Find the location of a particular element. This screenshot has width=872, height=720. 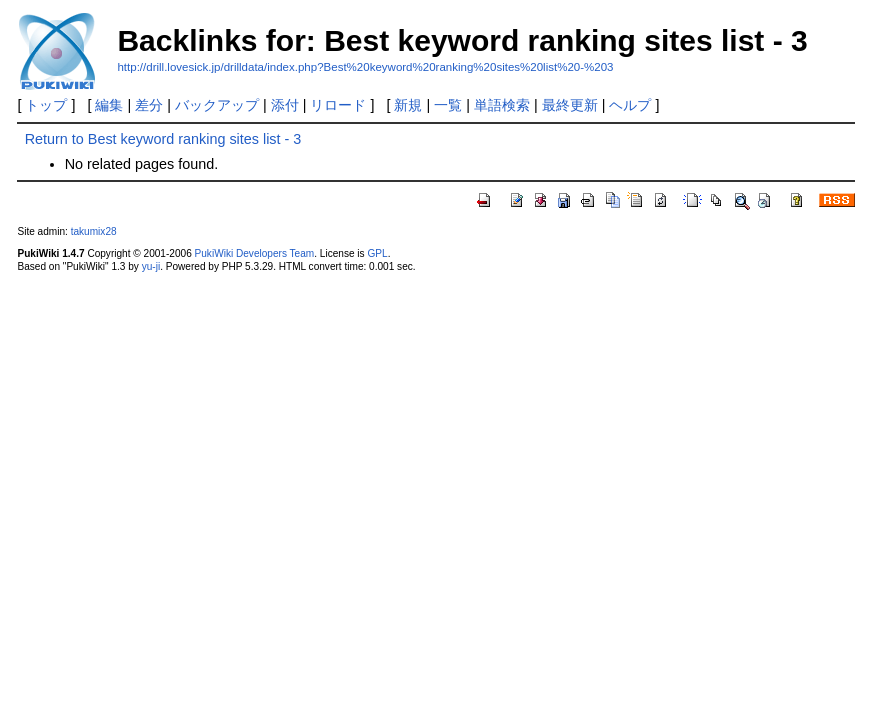

編集 is located at coordinates (109, 105).